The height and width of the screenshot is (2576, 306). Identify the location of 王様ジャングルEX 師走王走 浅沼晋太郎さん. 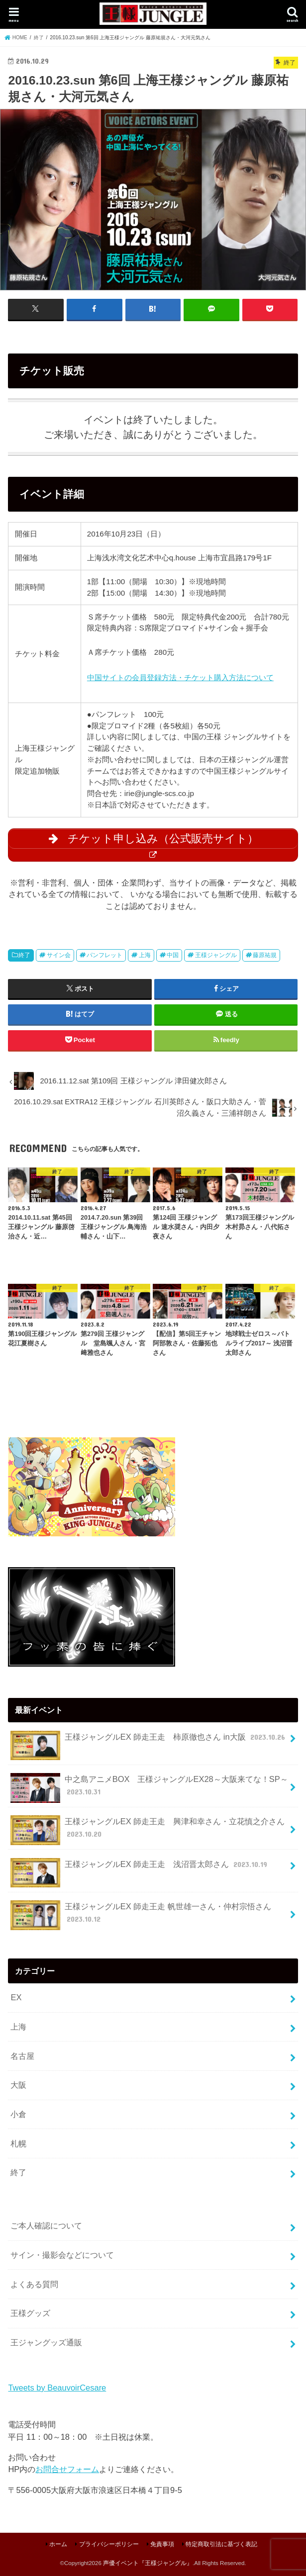
(139, 1868).